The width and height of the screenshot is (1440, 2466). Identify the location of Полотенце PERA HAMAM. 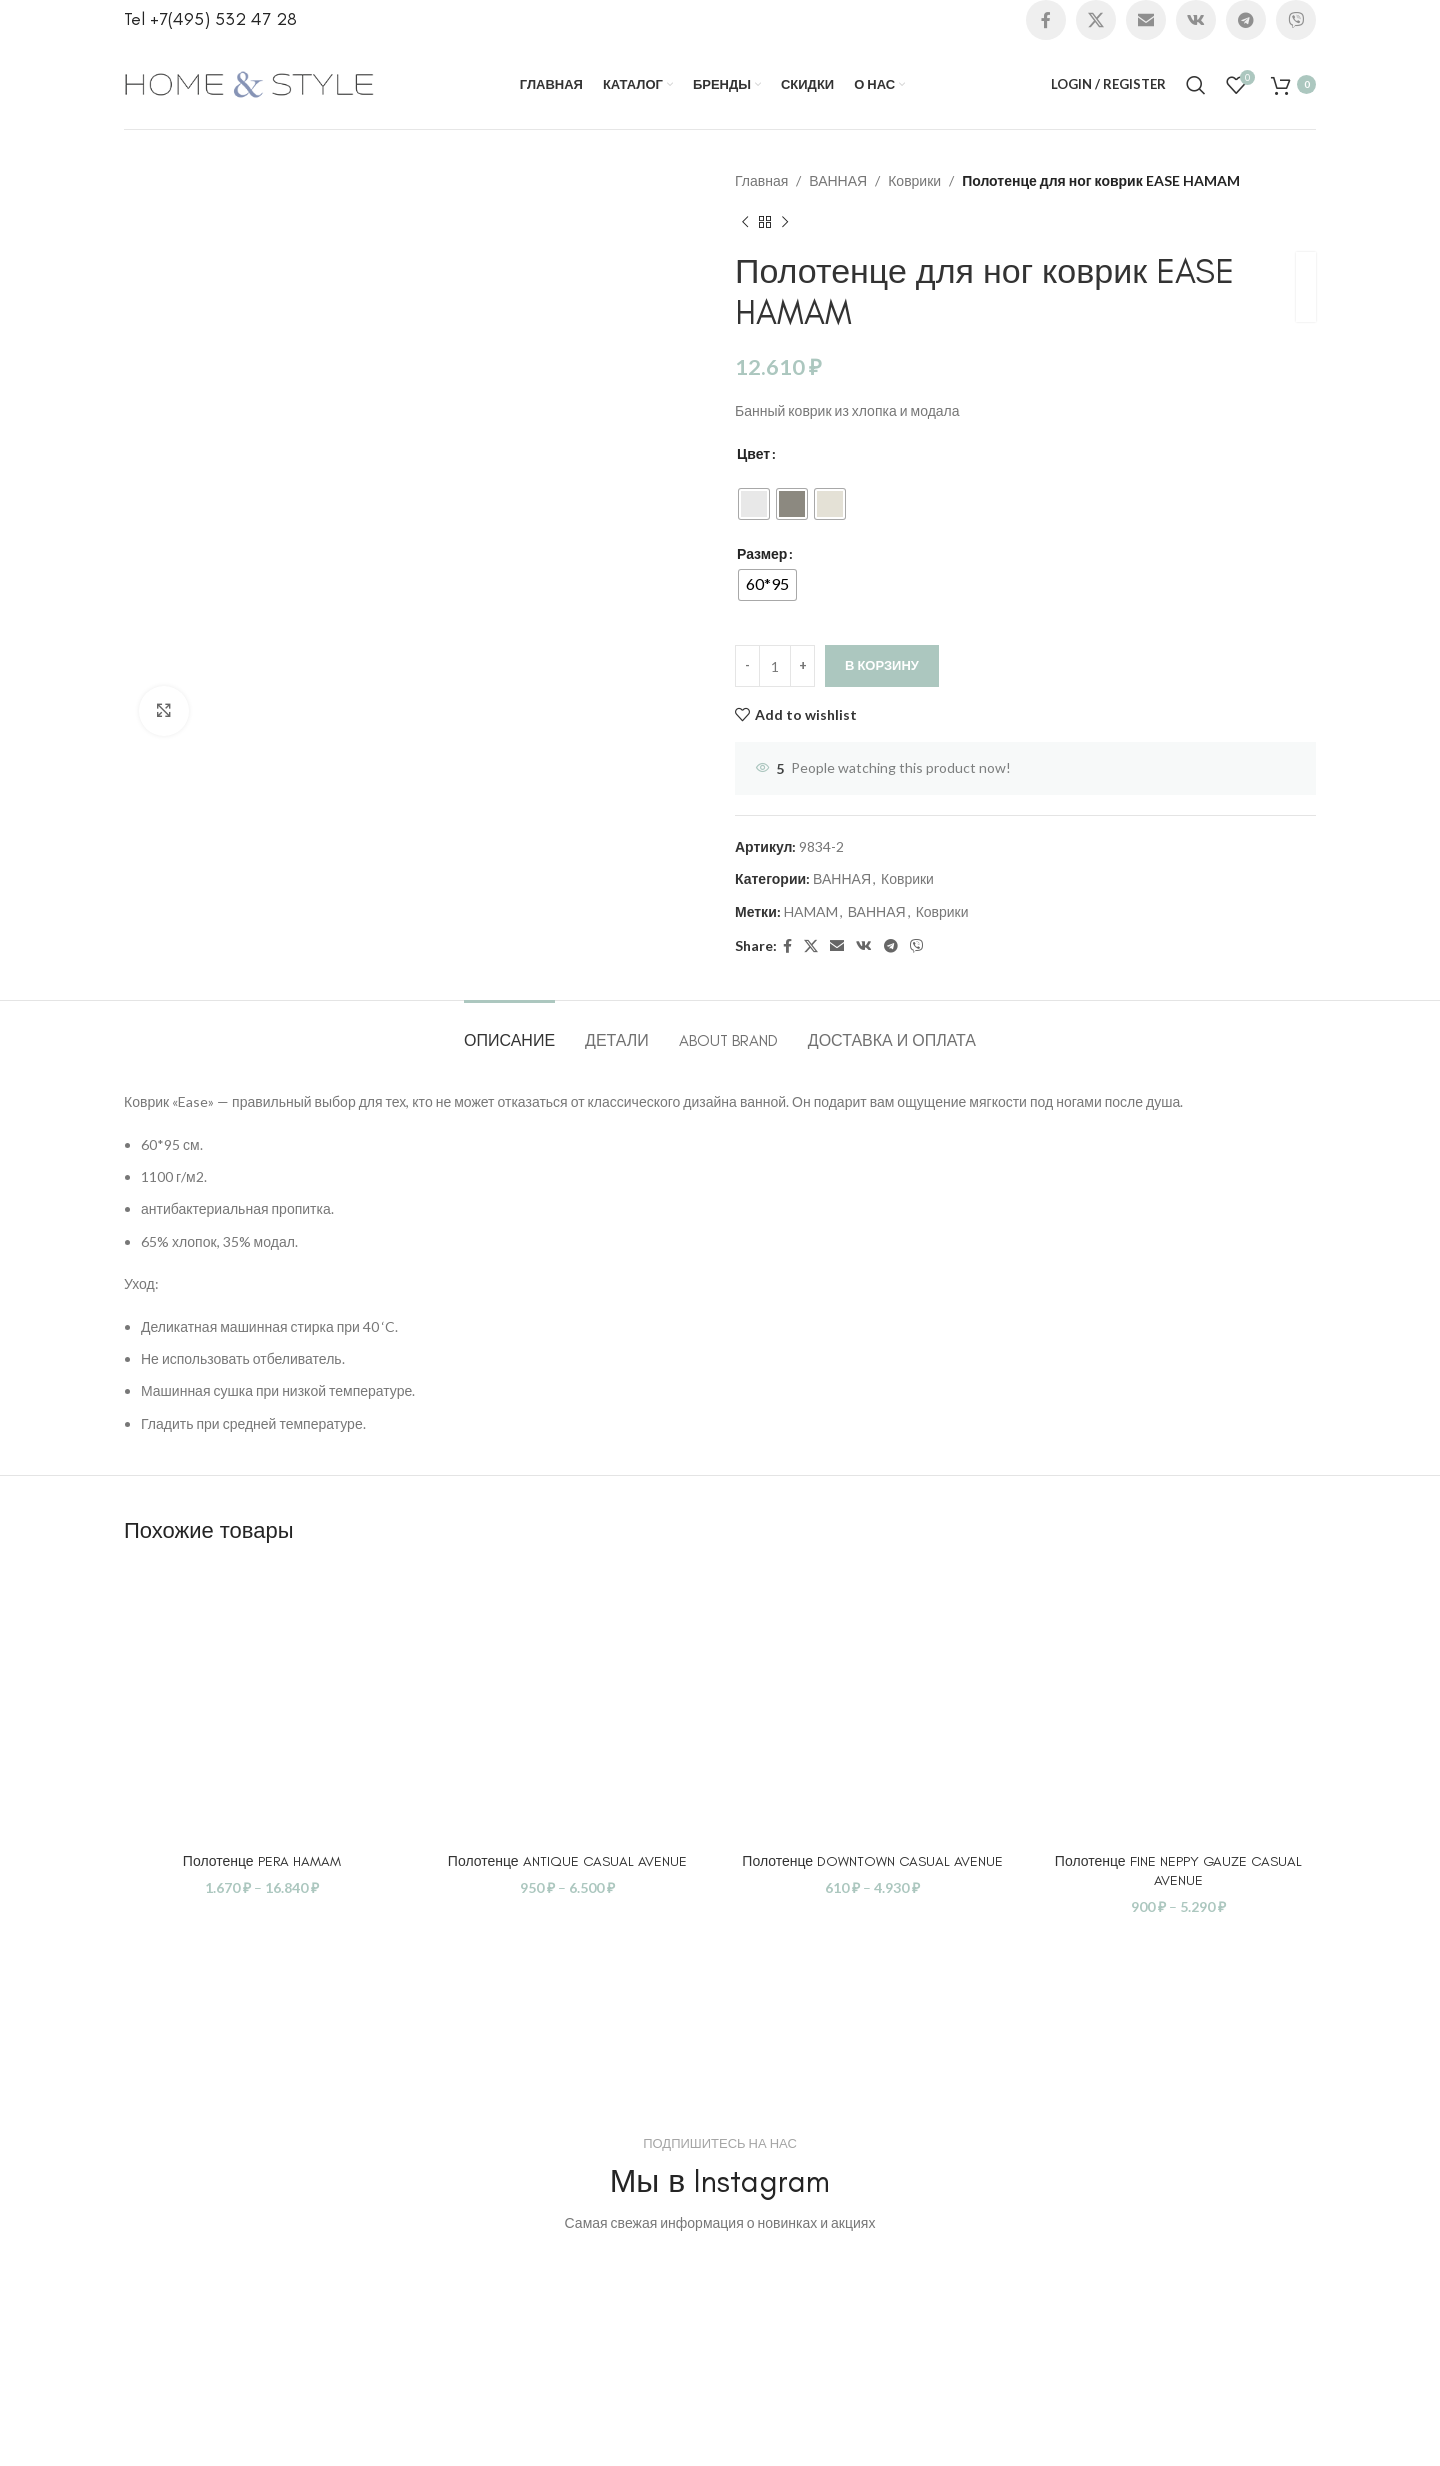
(262, 1861).